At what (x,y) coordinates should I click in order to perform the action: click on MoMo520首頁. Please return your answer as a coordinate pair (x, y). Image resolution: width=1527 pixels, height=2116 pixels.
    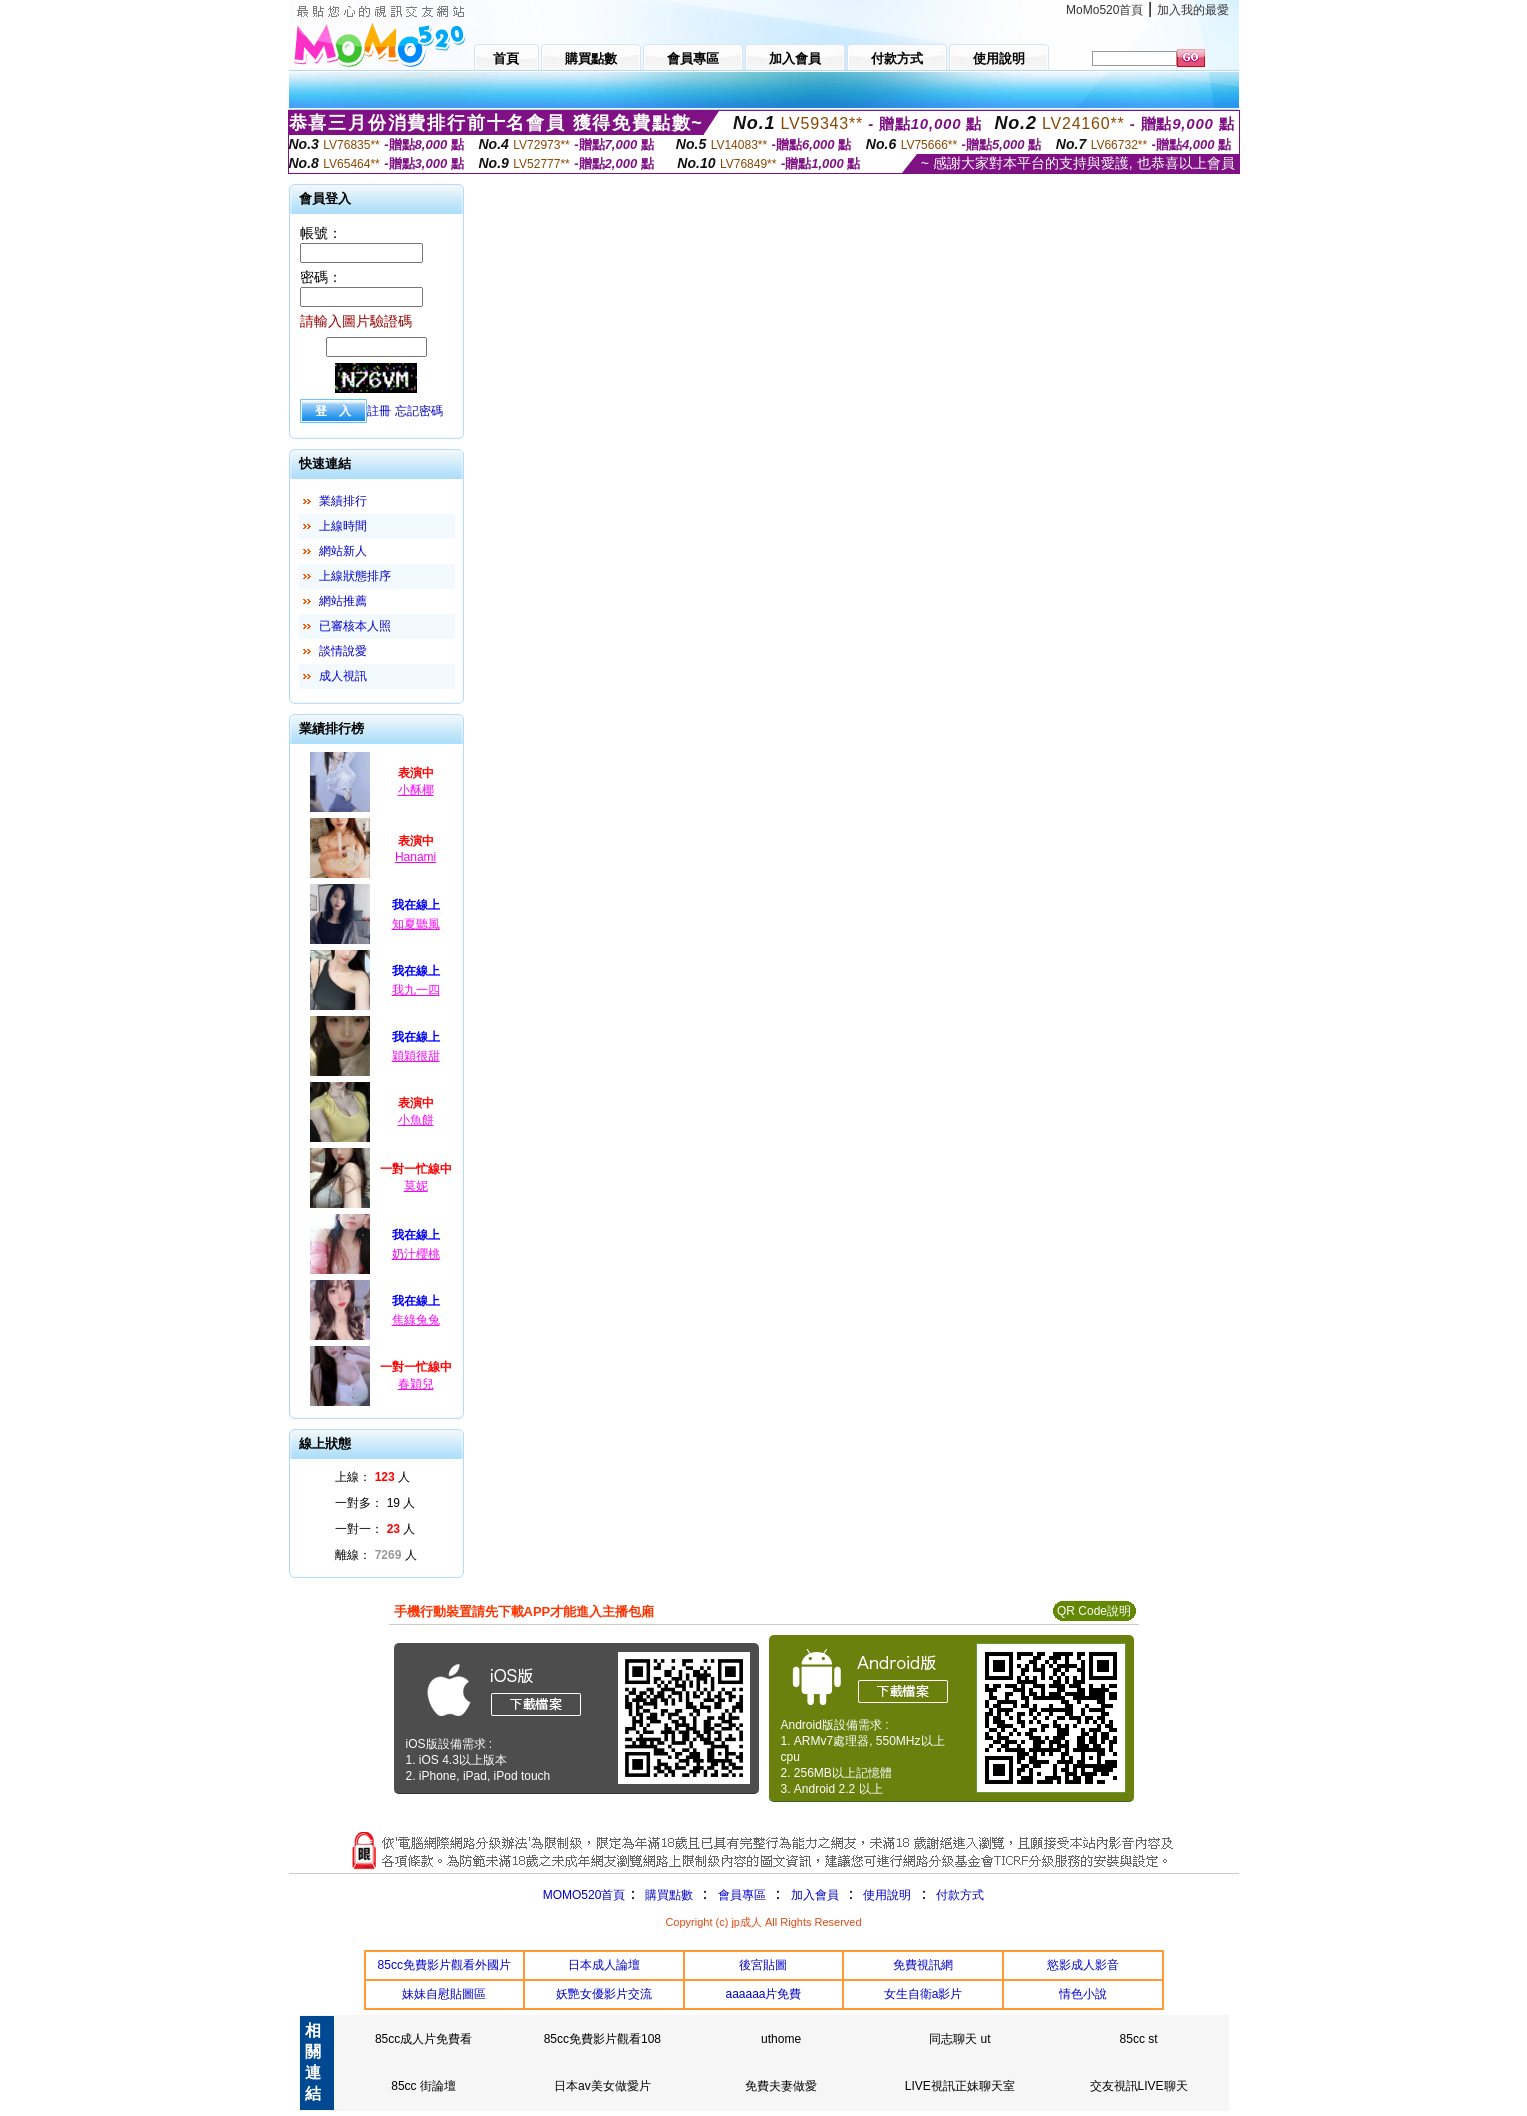
    Looking at the image, I should click on (1104, 10).